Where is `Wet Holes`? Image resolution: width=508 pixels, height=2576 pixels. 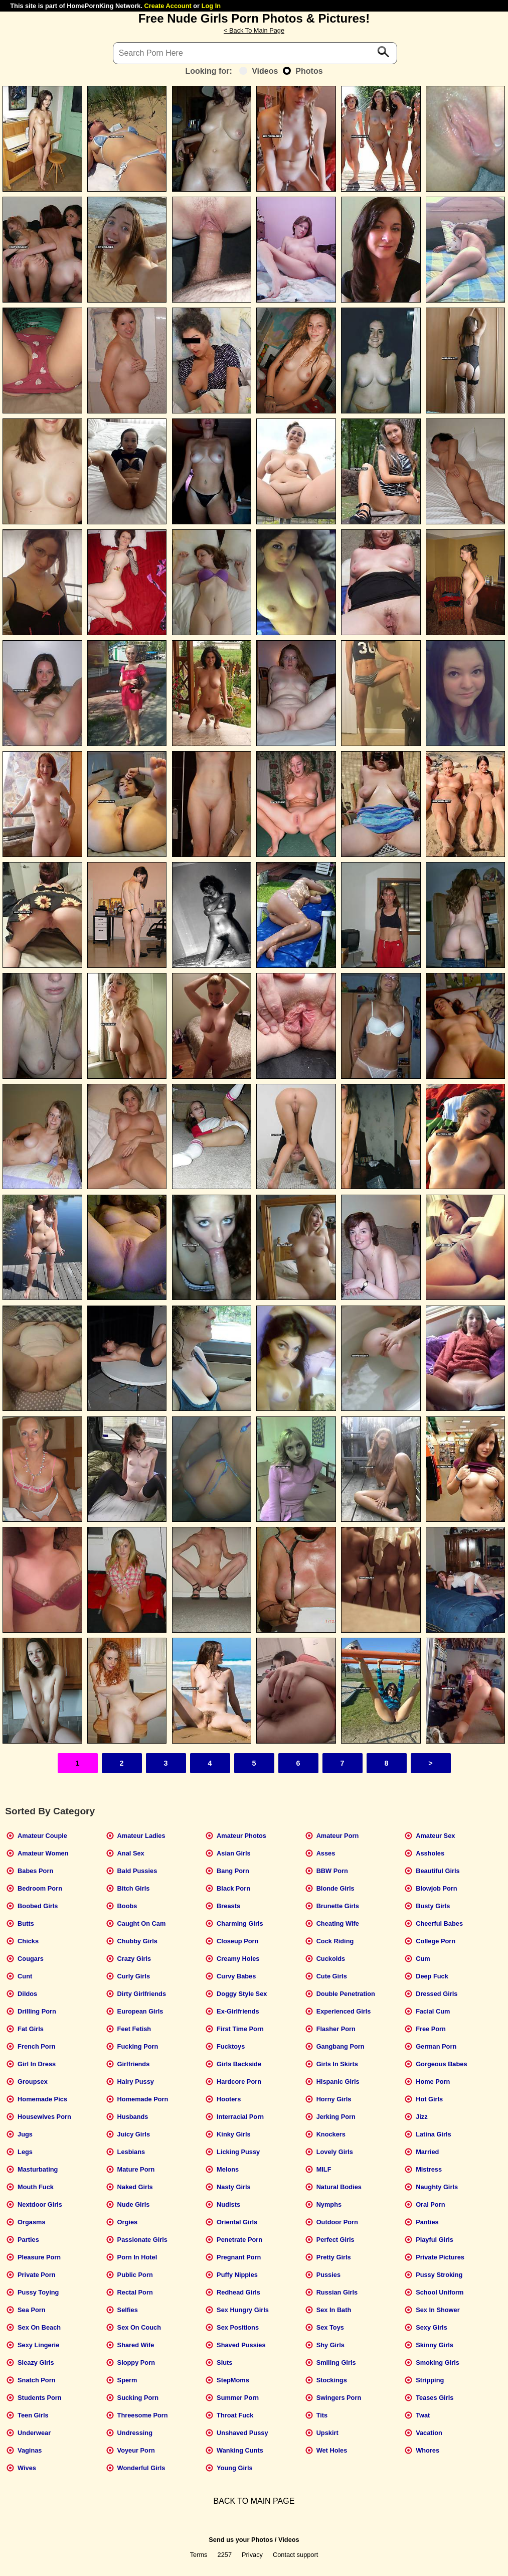
Wet Holes is located at coordinates (332, 2450).